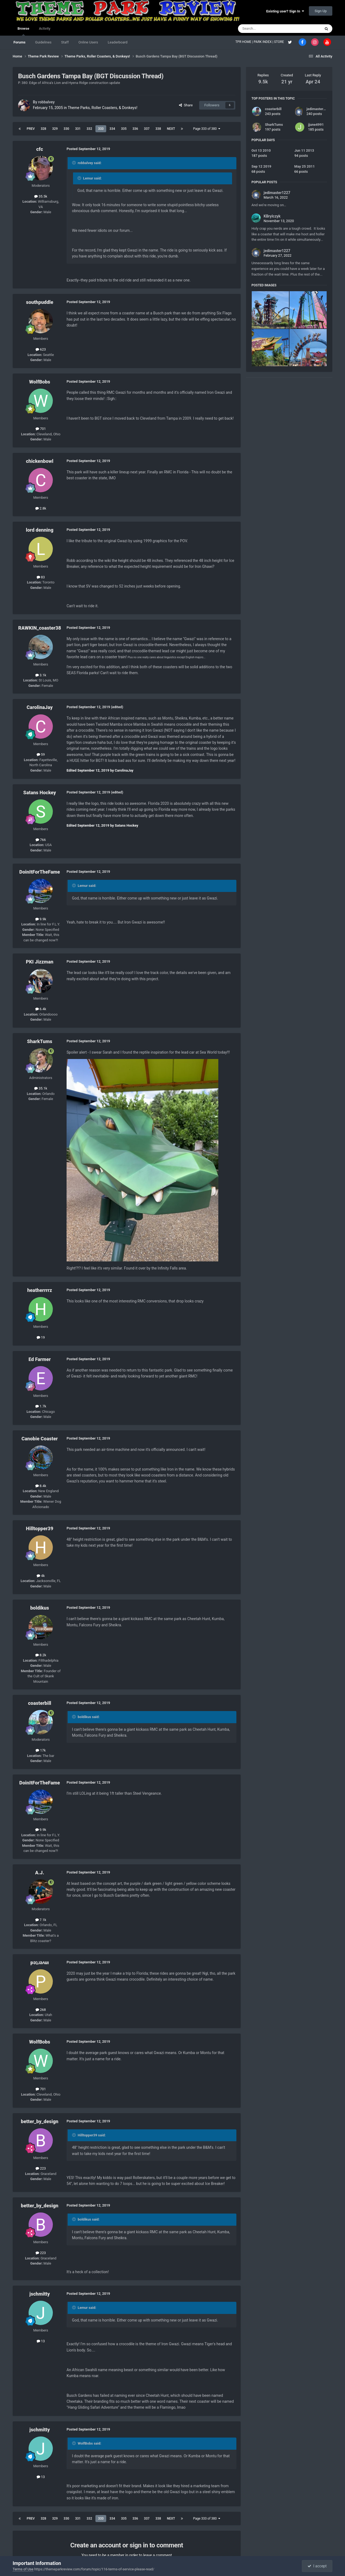 The image size is (345, 2576). I want to click on 330, so click(66, 129).